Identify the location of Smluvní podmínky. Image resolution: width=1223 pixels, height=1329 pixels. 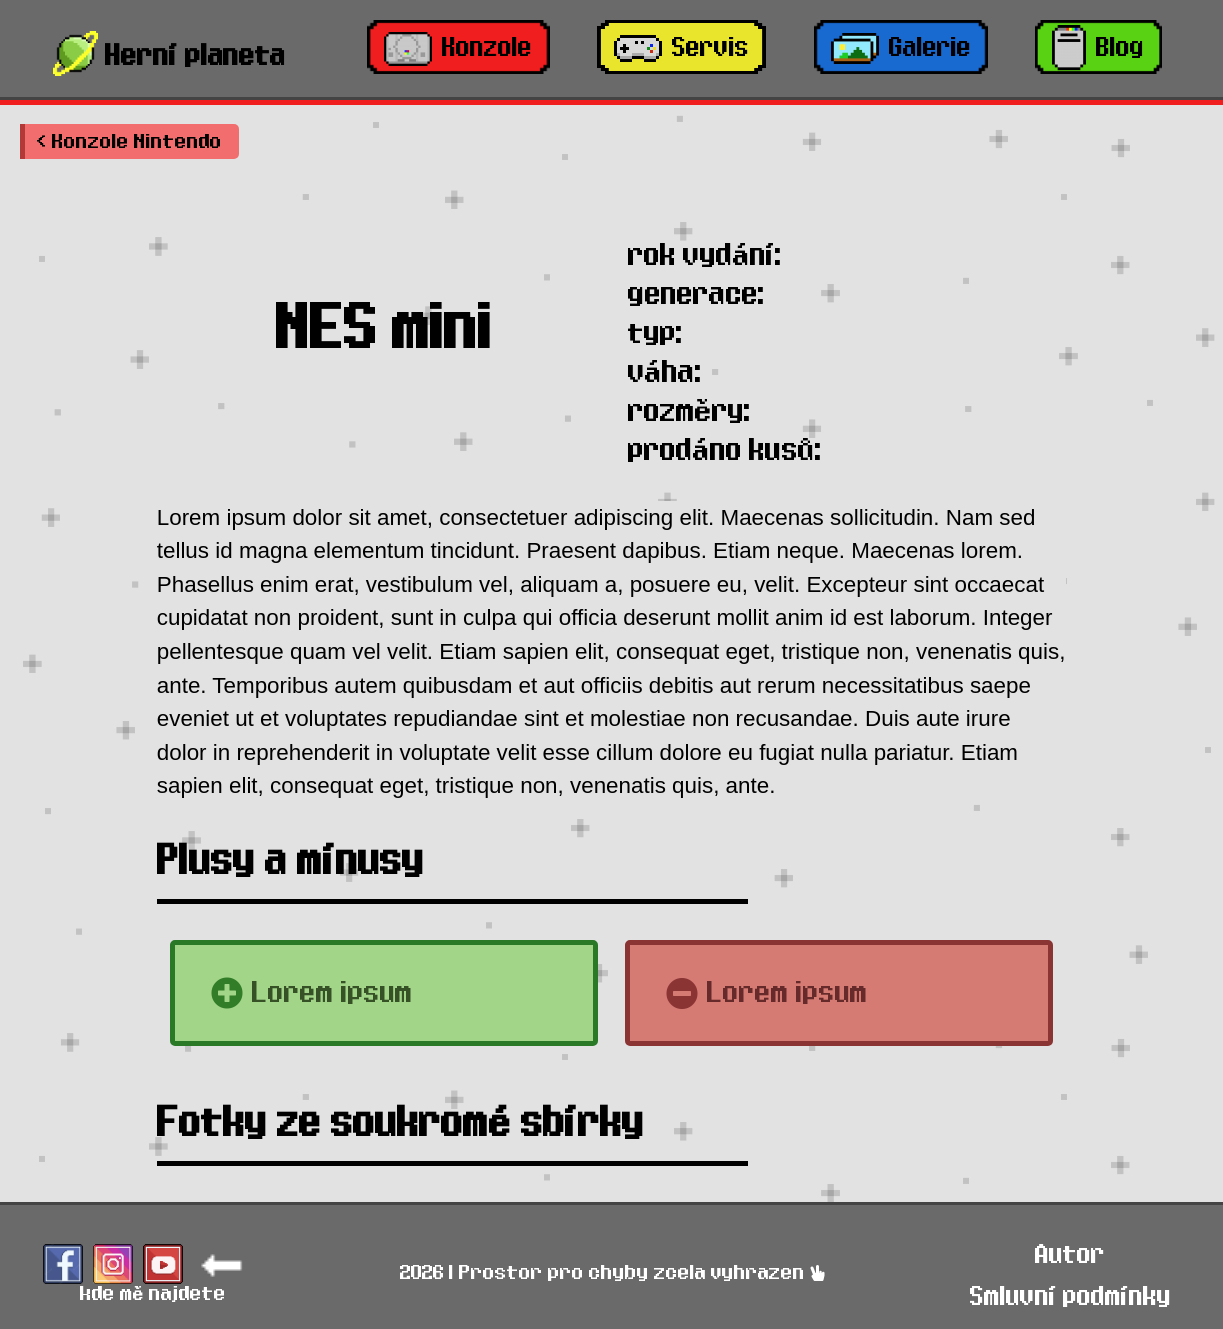
(1070, 1296).